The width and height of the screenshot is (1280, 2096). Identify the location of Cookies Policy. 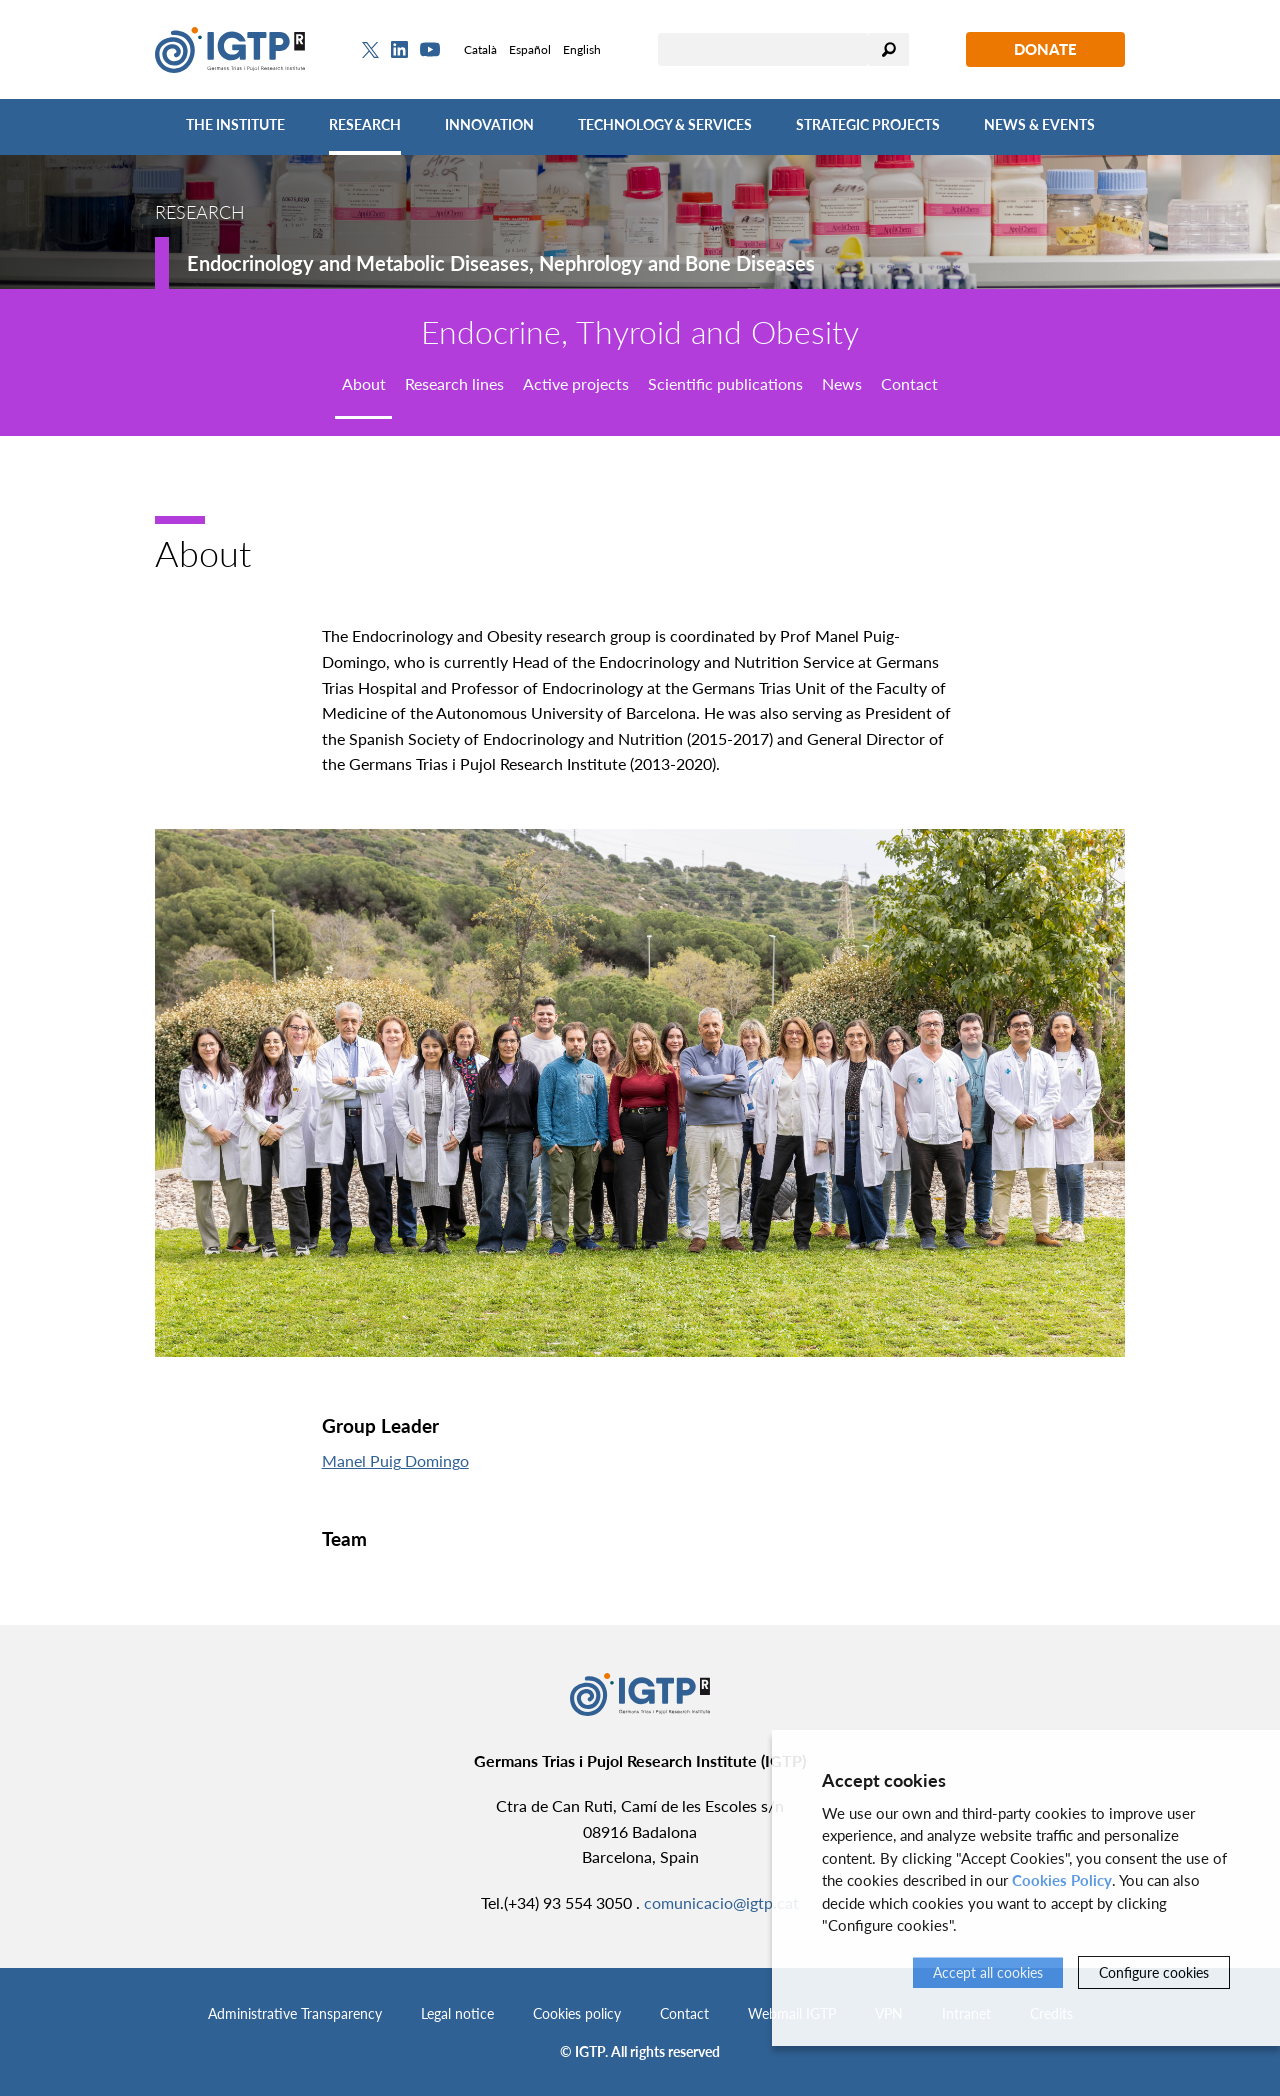
(1062, 1880).